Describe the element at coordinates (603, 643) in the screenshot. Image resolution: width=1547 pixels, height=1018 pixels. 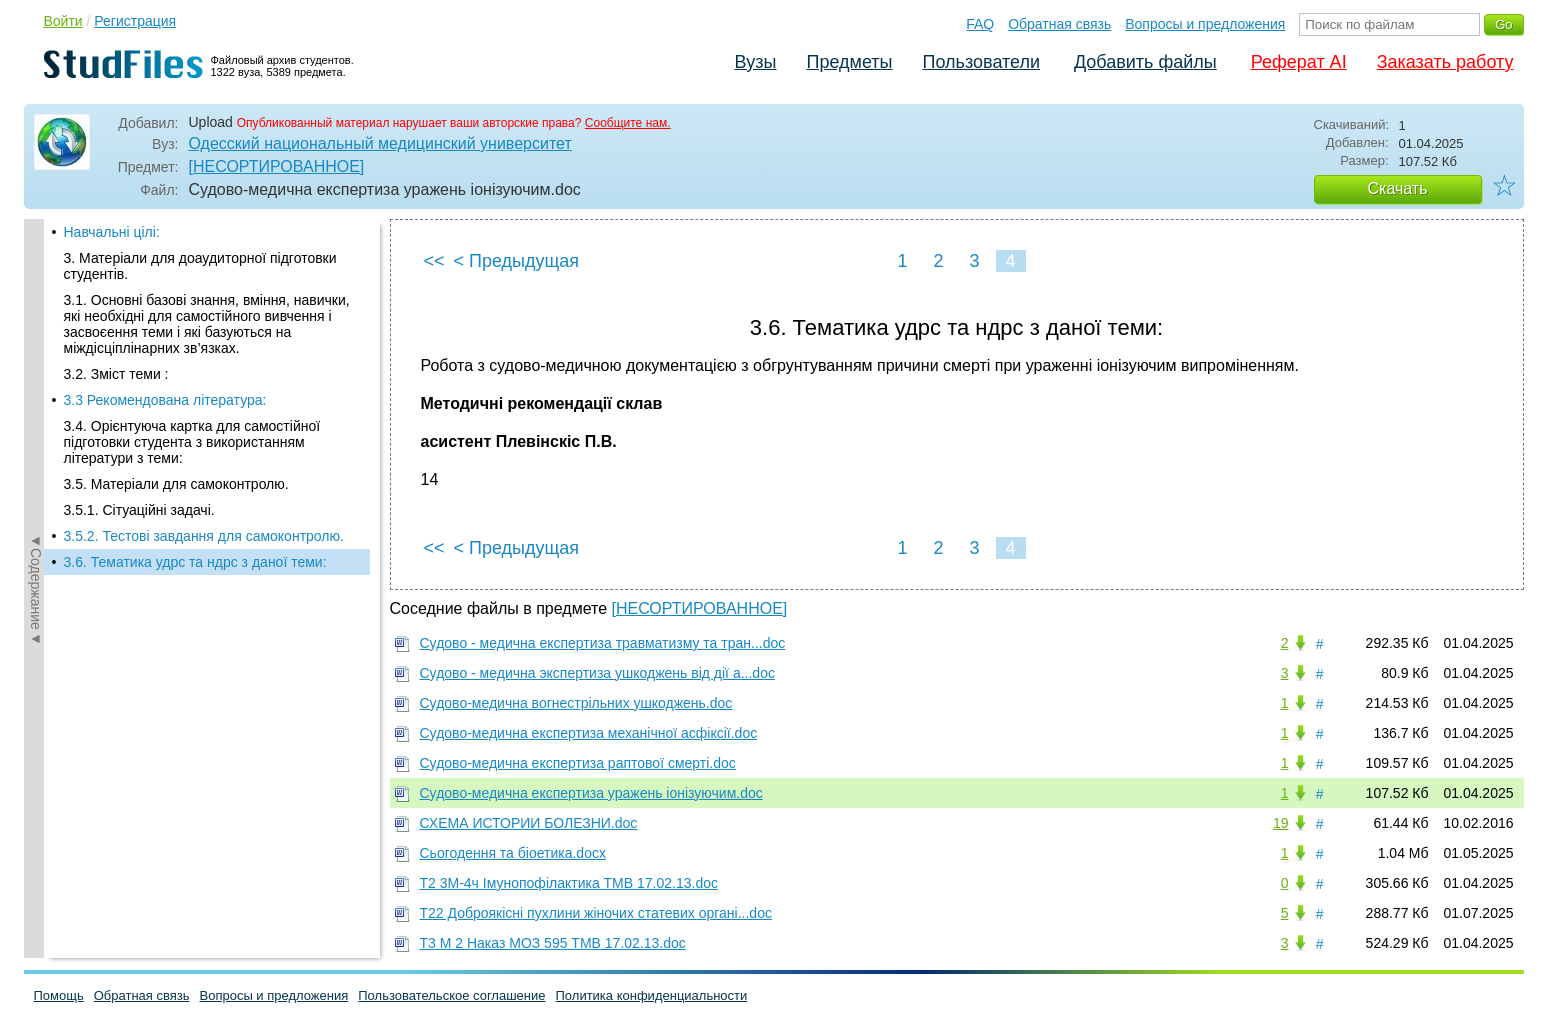
I see `Судово - медична експертиза травматизму та тран...doc` at that location.